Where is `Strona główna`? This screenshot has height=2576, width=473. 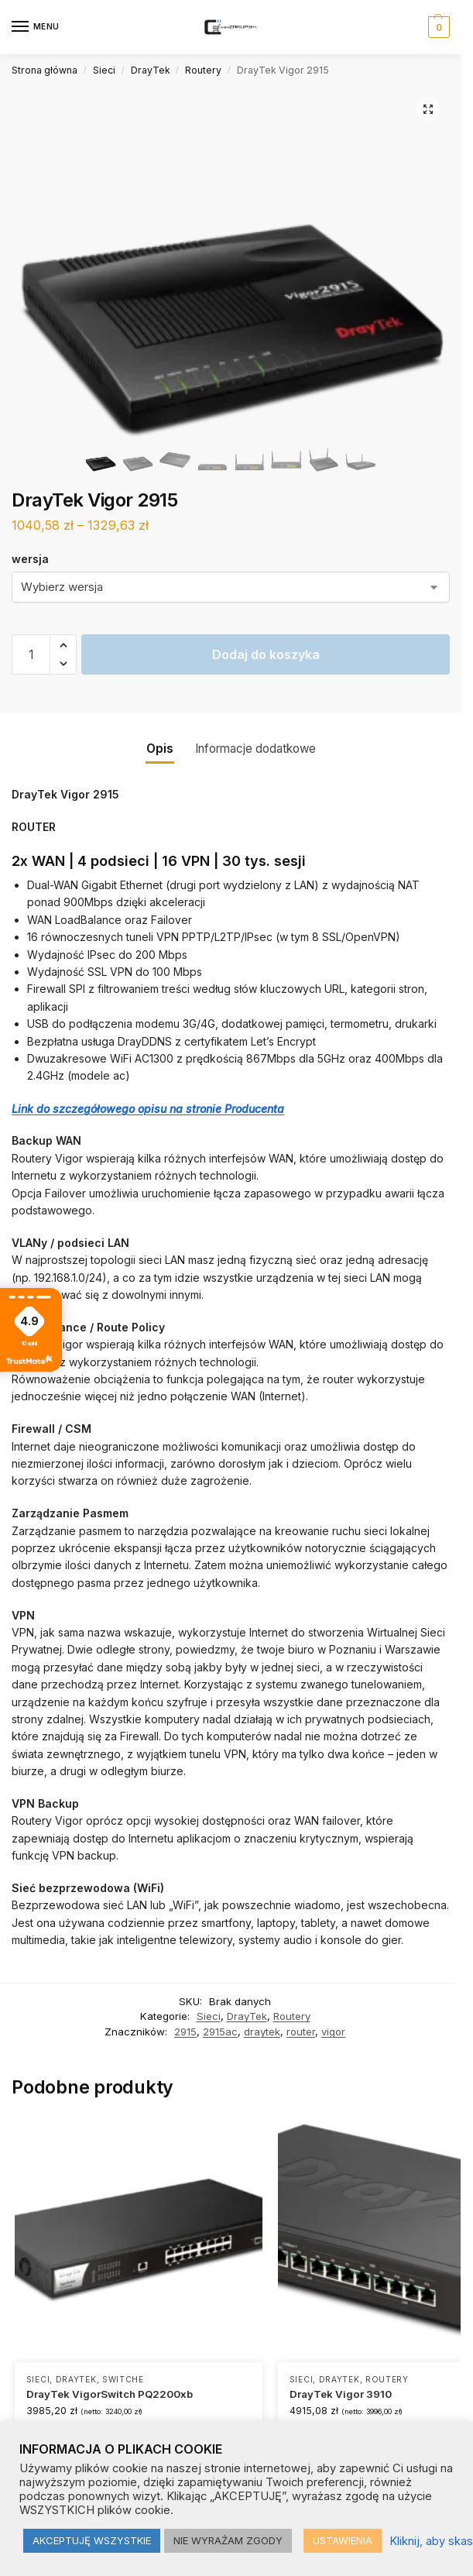
Strona główna is located at coordinates (44, 70).